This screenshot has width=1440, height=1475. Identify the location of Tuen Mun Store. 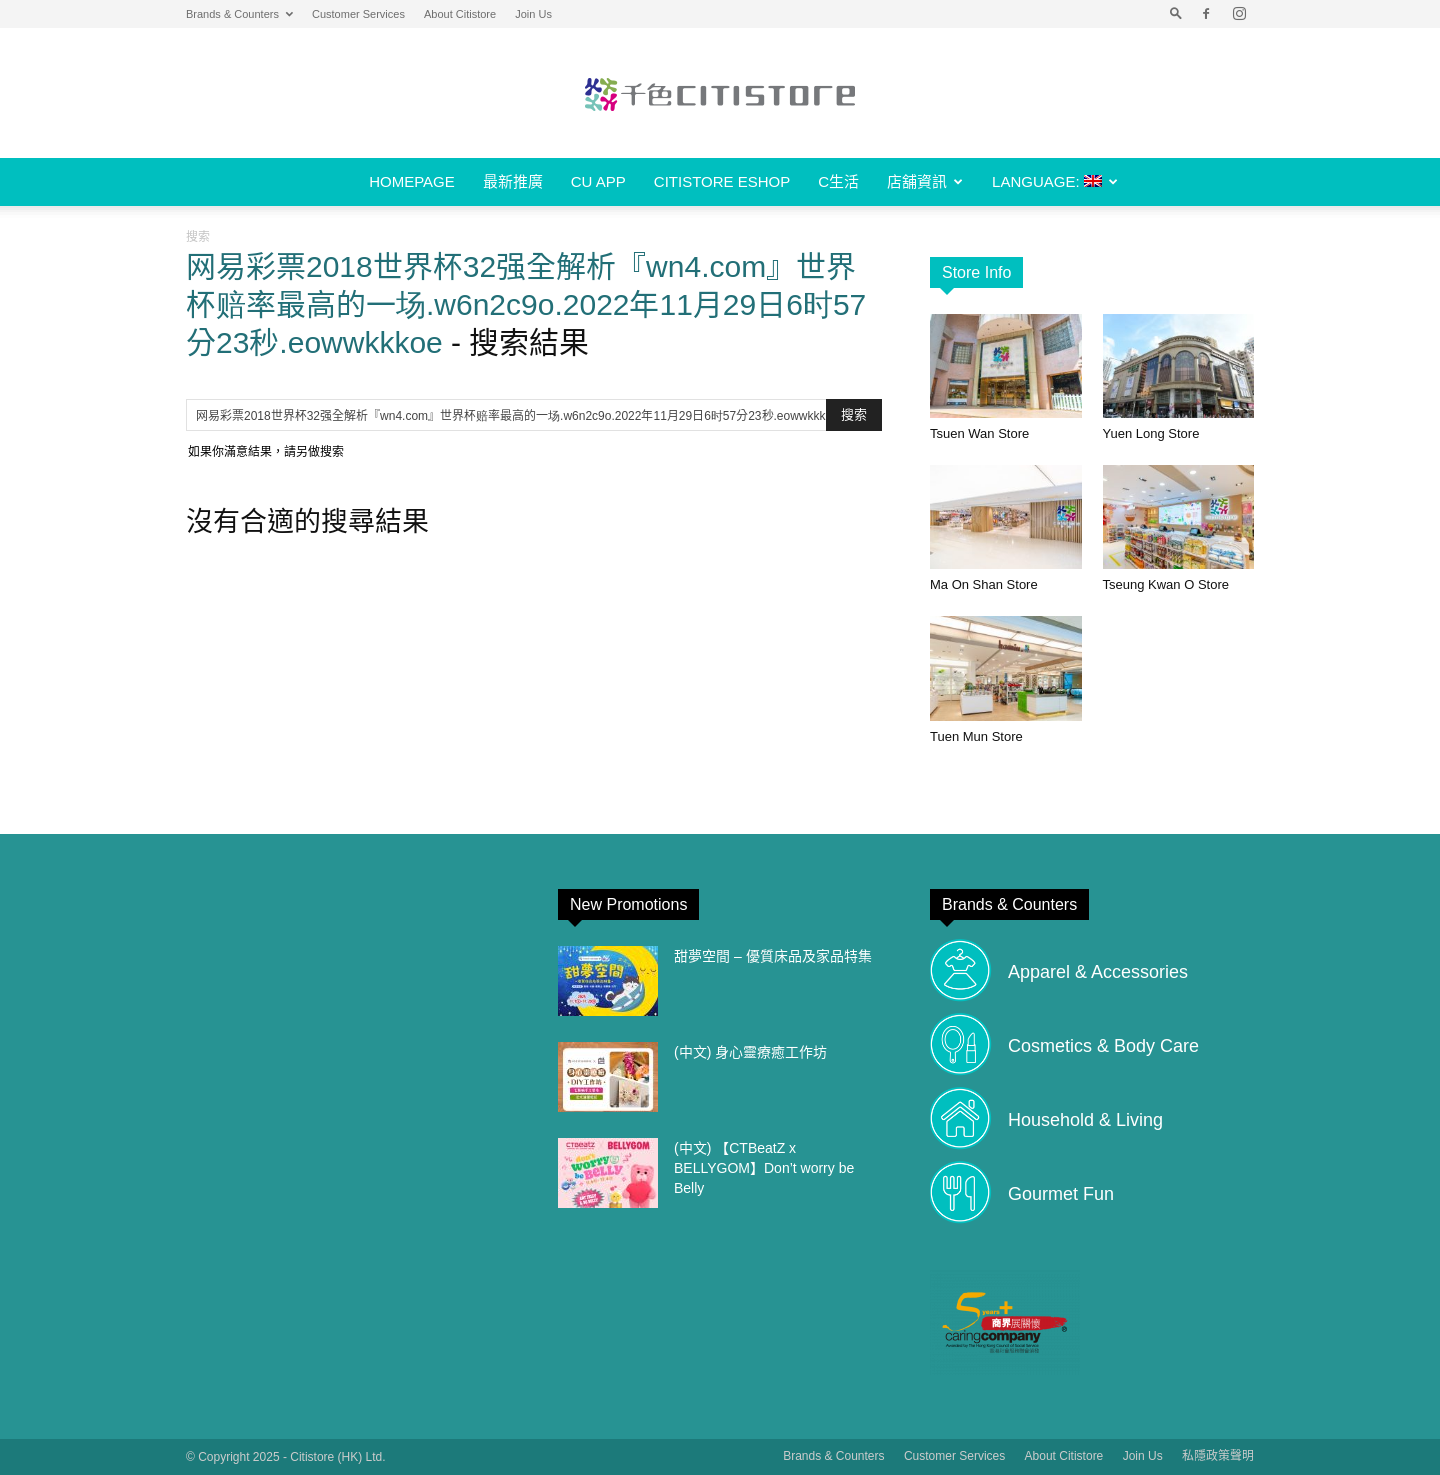
(976, 736).